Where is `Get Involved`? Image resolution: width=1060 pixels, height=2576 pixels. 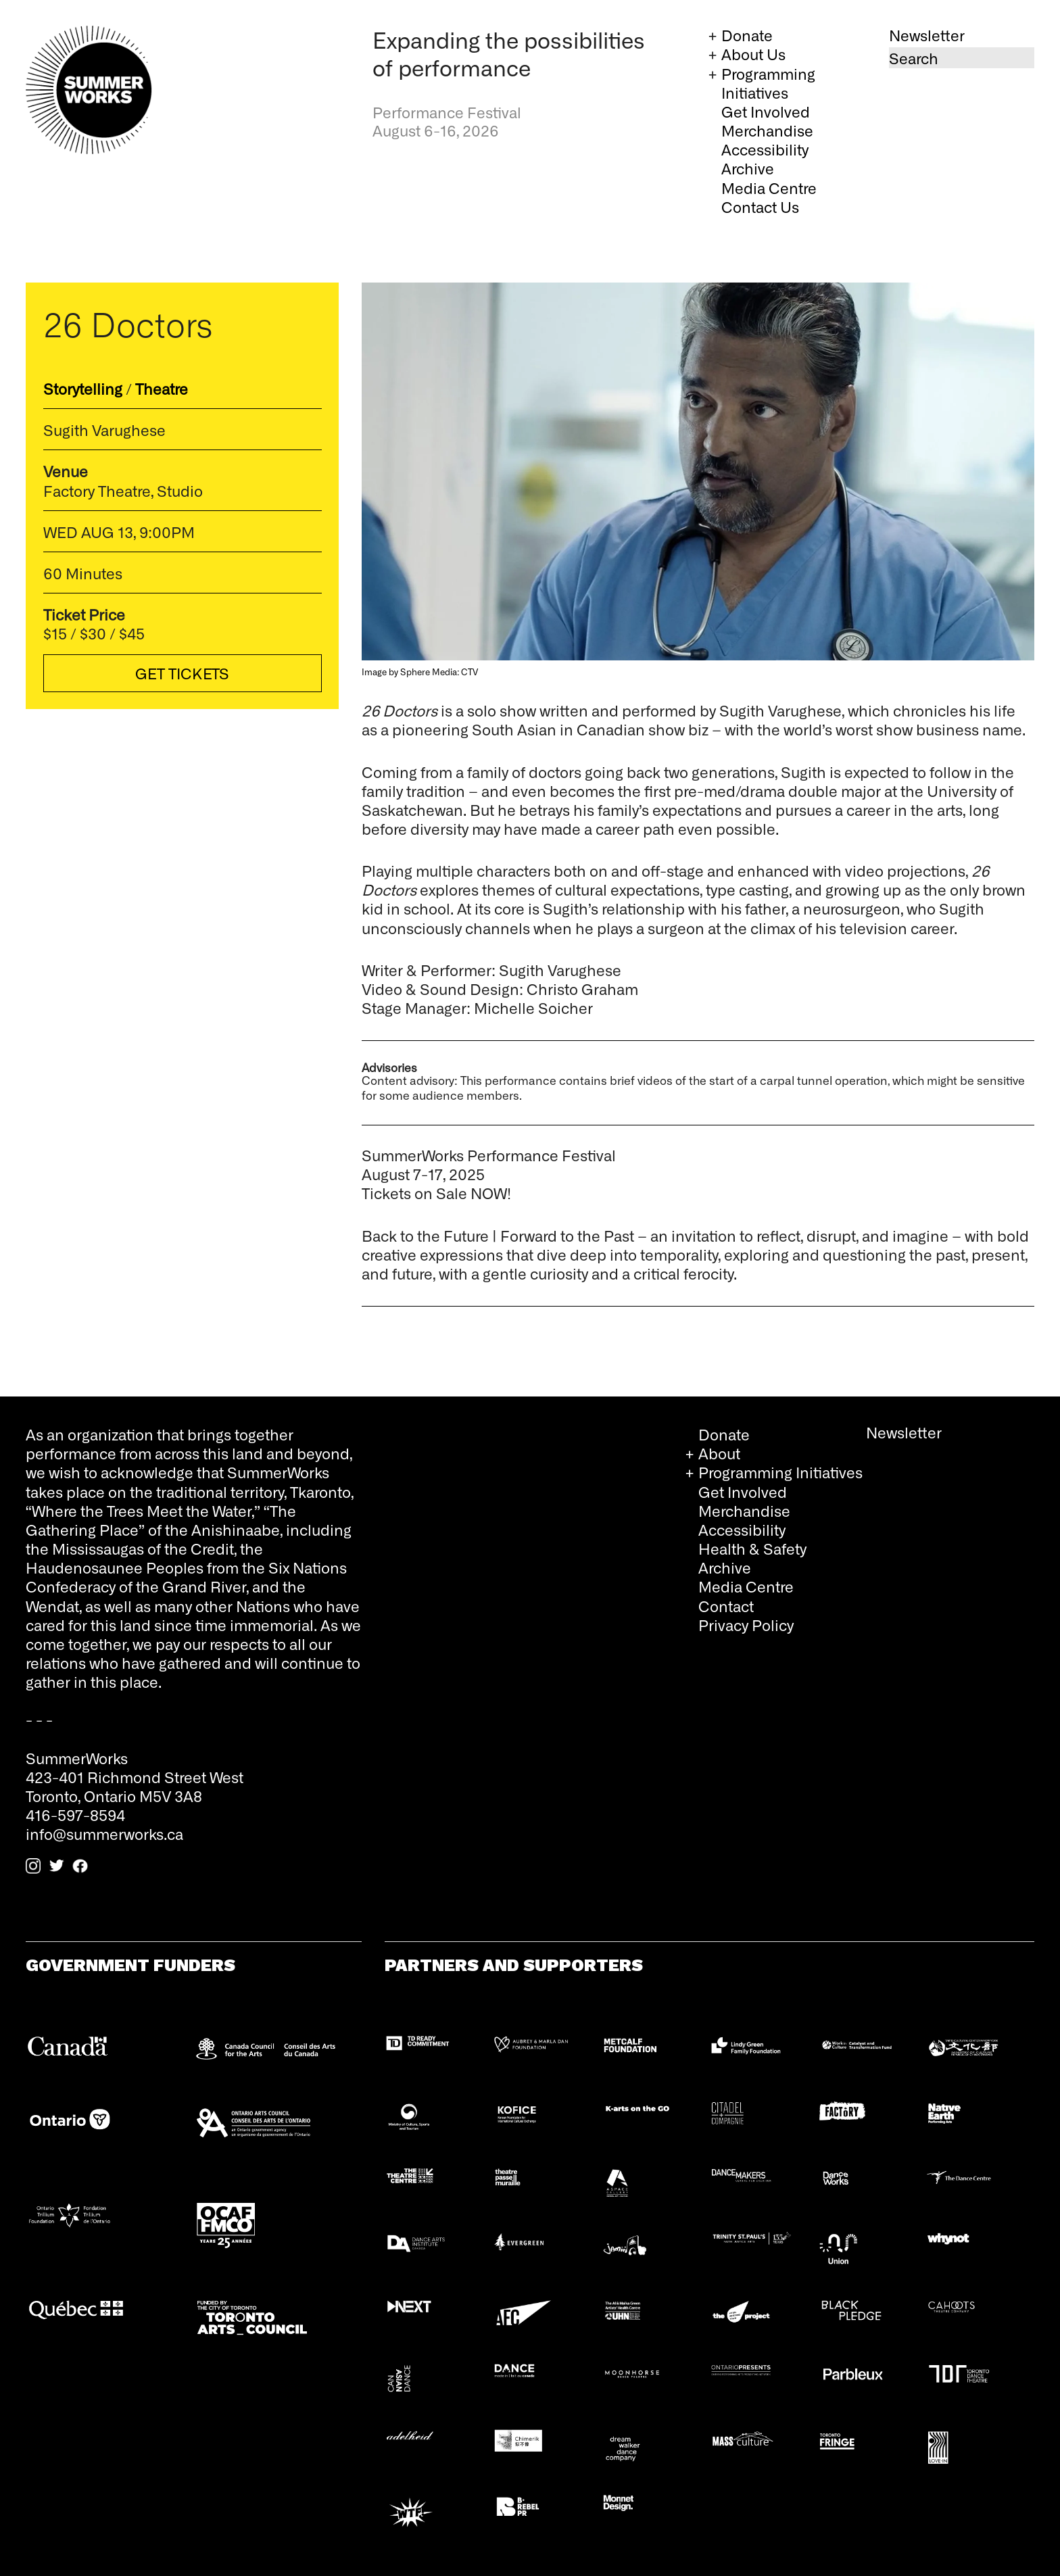
Get Involved is located at coordinates (765, 111).